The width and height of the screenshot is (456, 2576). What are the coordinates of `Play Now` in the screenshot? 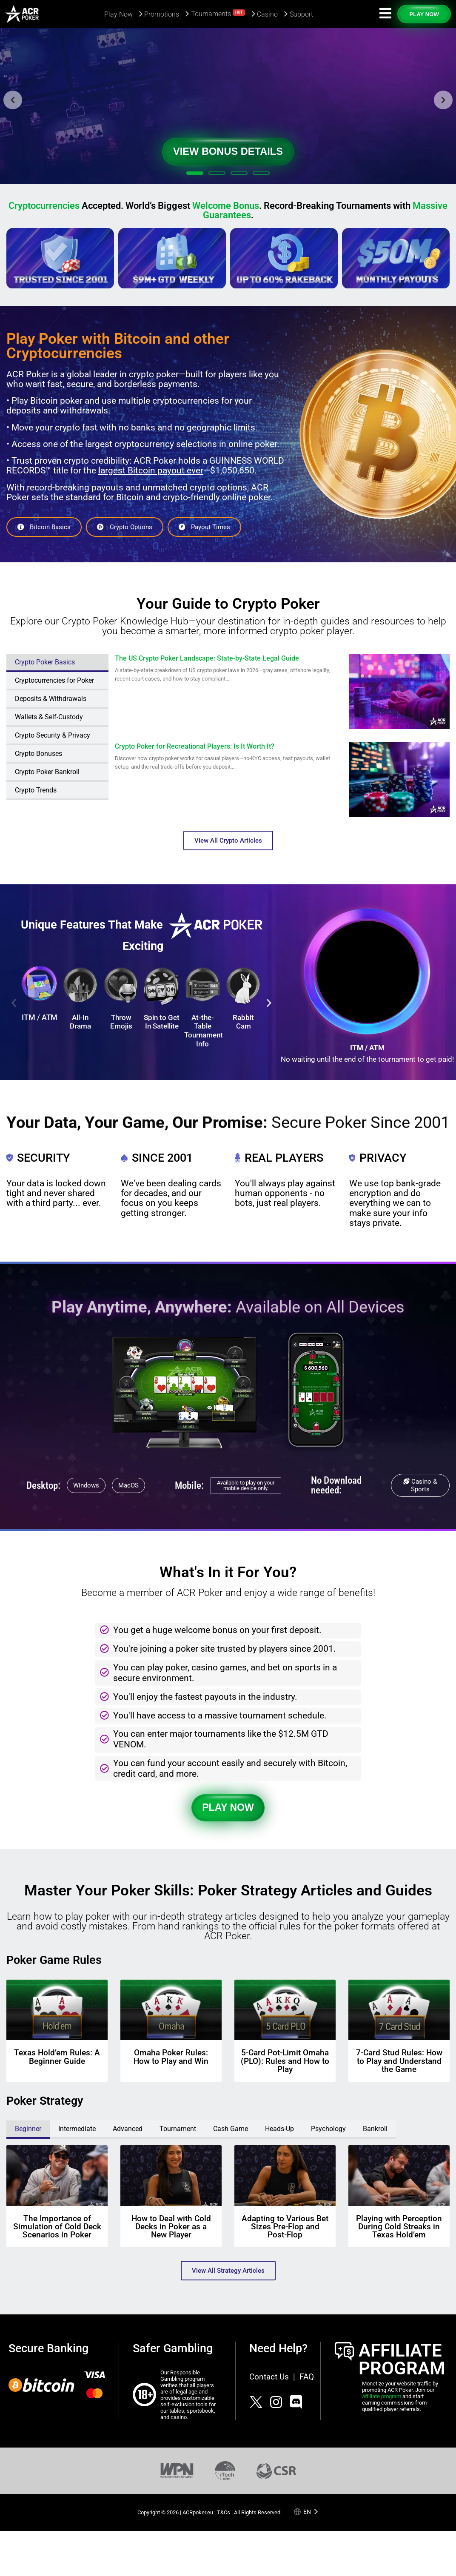 It's located at (118, 14).